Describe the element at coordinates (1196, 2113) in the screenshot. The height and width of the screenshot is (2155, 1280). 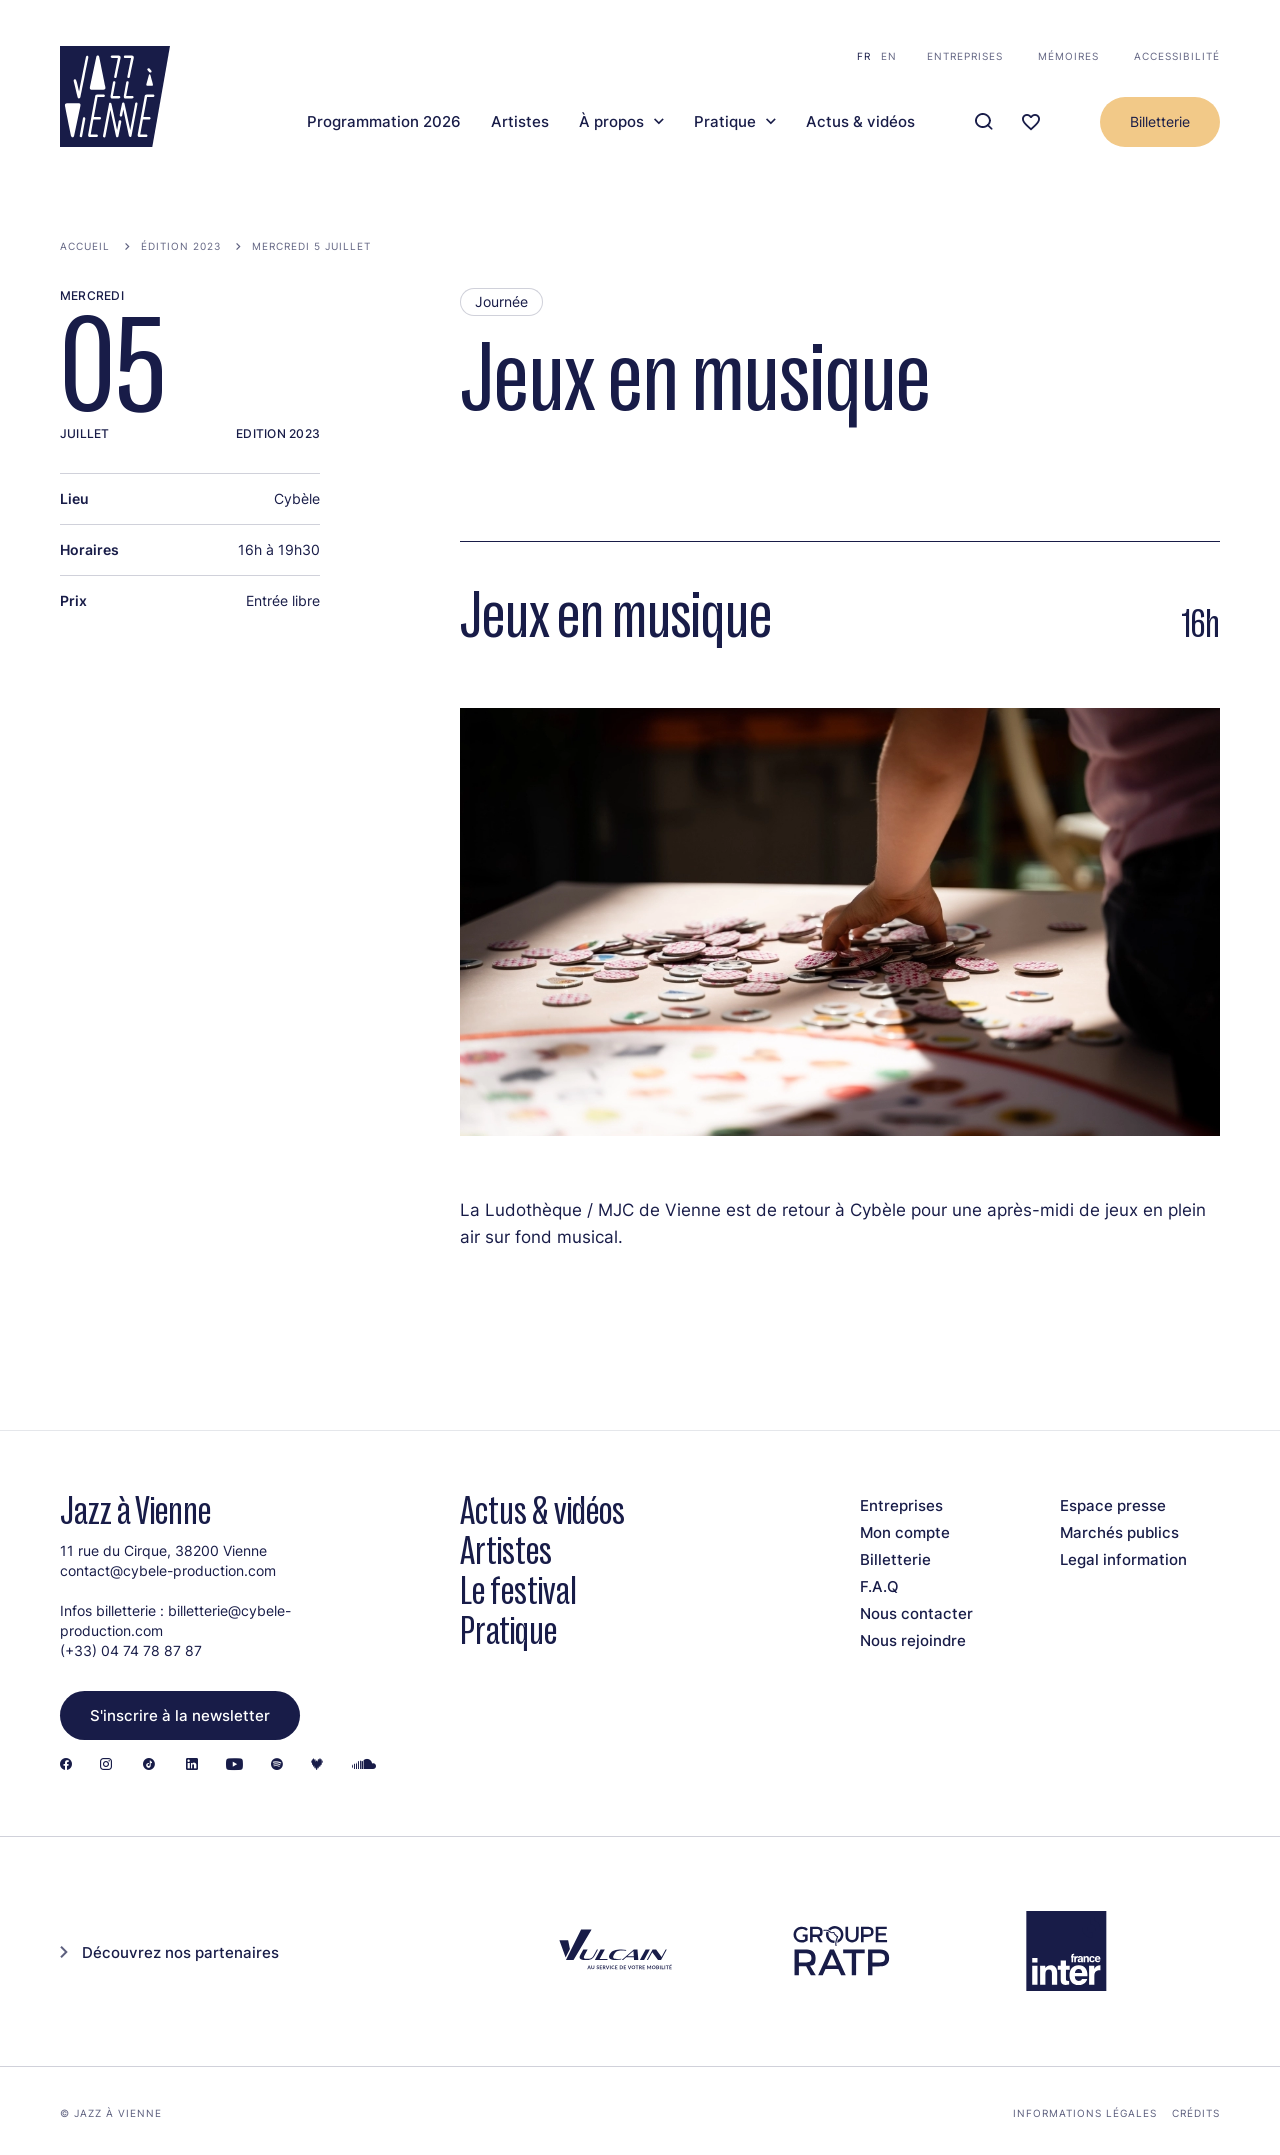
I see `Crédits` at that location.